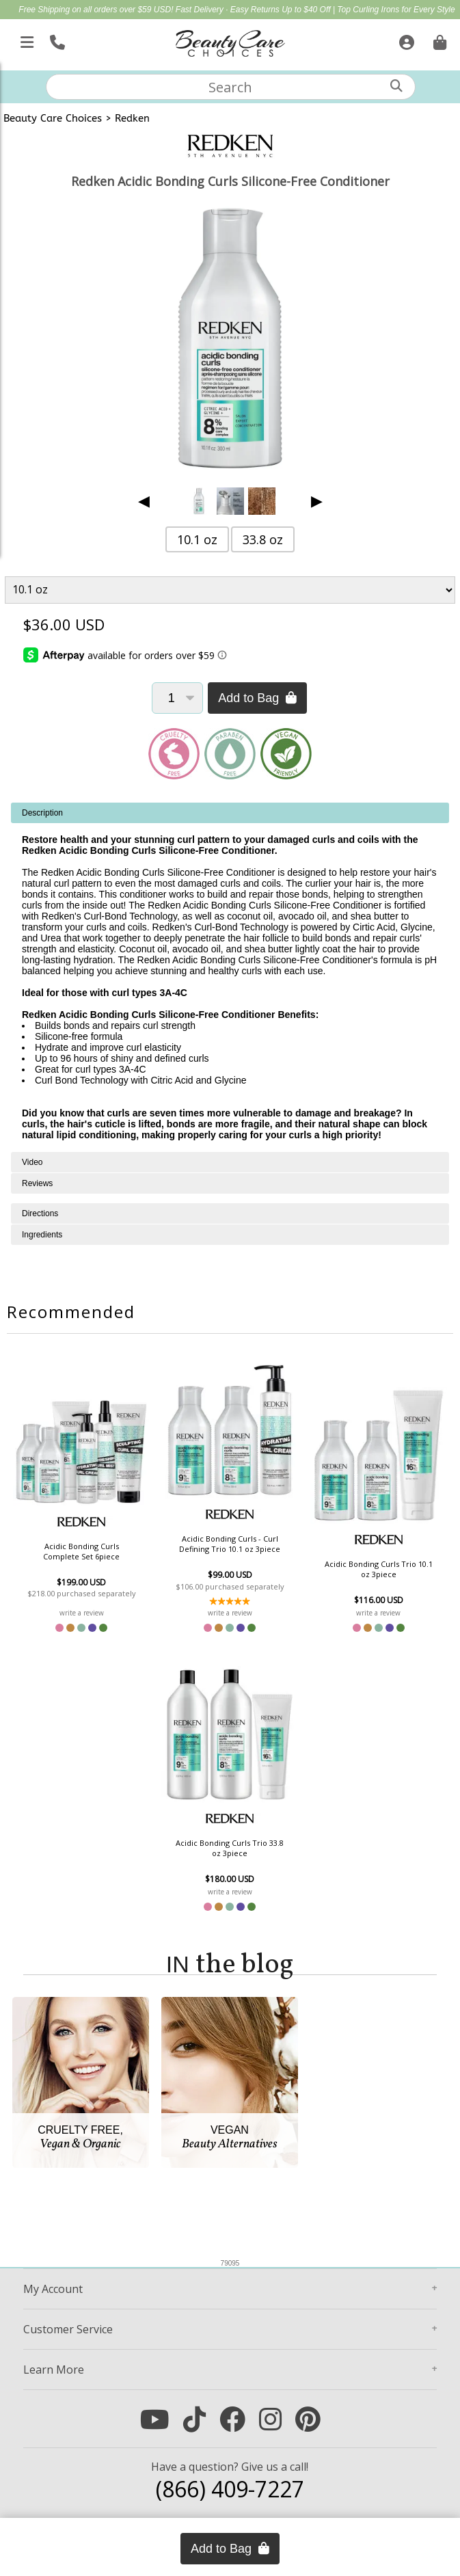  I want to click on 33.8 oz [button], so click(263, 539).